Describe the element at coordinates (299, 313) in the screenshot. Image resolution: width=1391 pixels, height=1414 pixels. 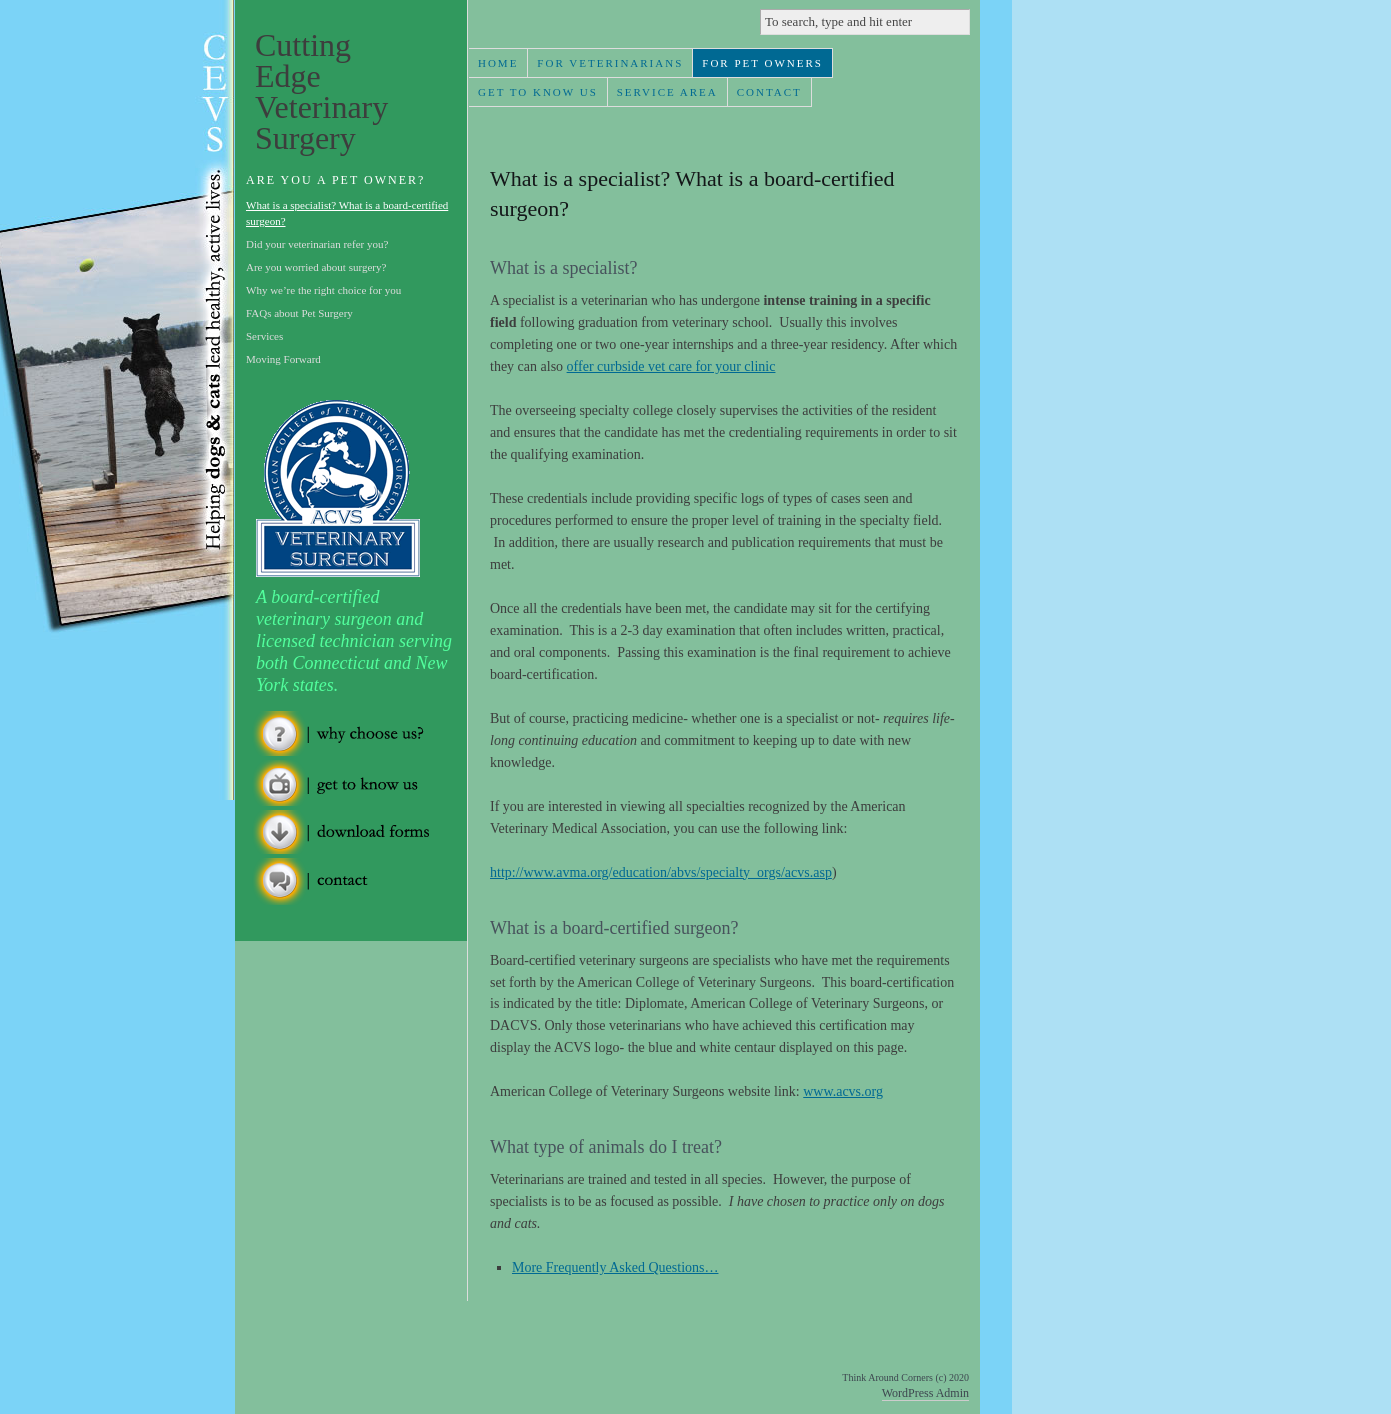
I see `FAQs about Pet Surgery` at that location.